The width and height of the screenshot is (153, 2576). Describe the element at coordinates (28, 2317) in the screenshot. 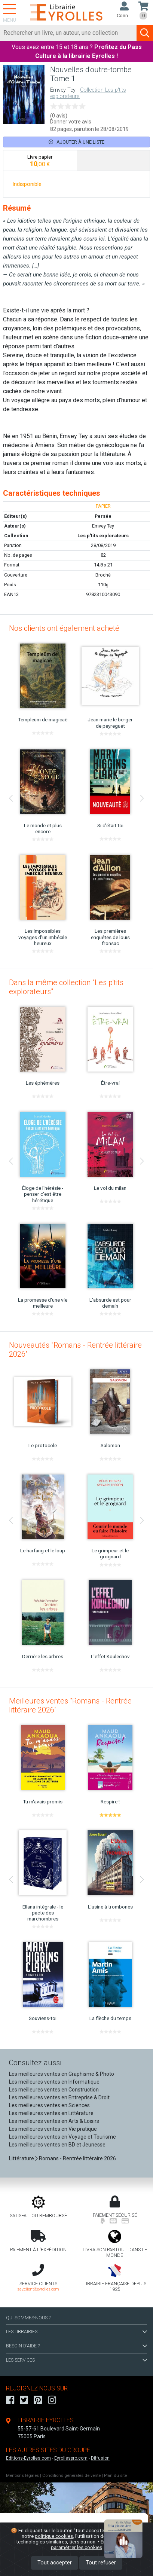

I see `QUI SOMMES-NOUS ?` at that location.